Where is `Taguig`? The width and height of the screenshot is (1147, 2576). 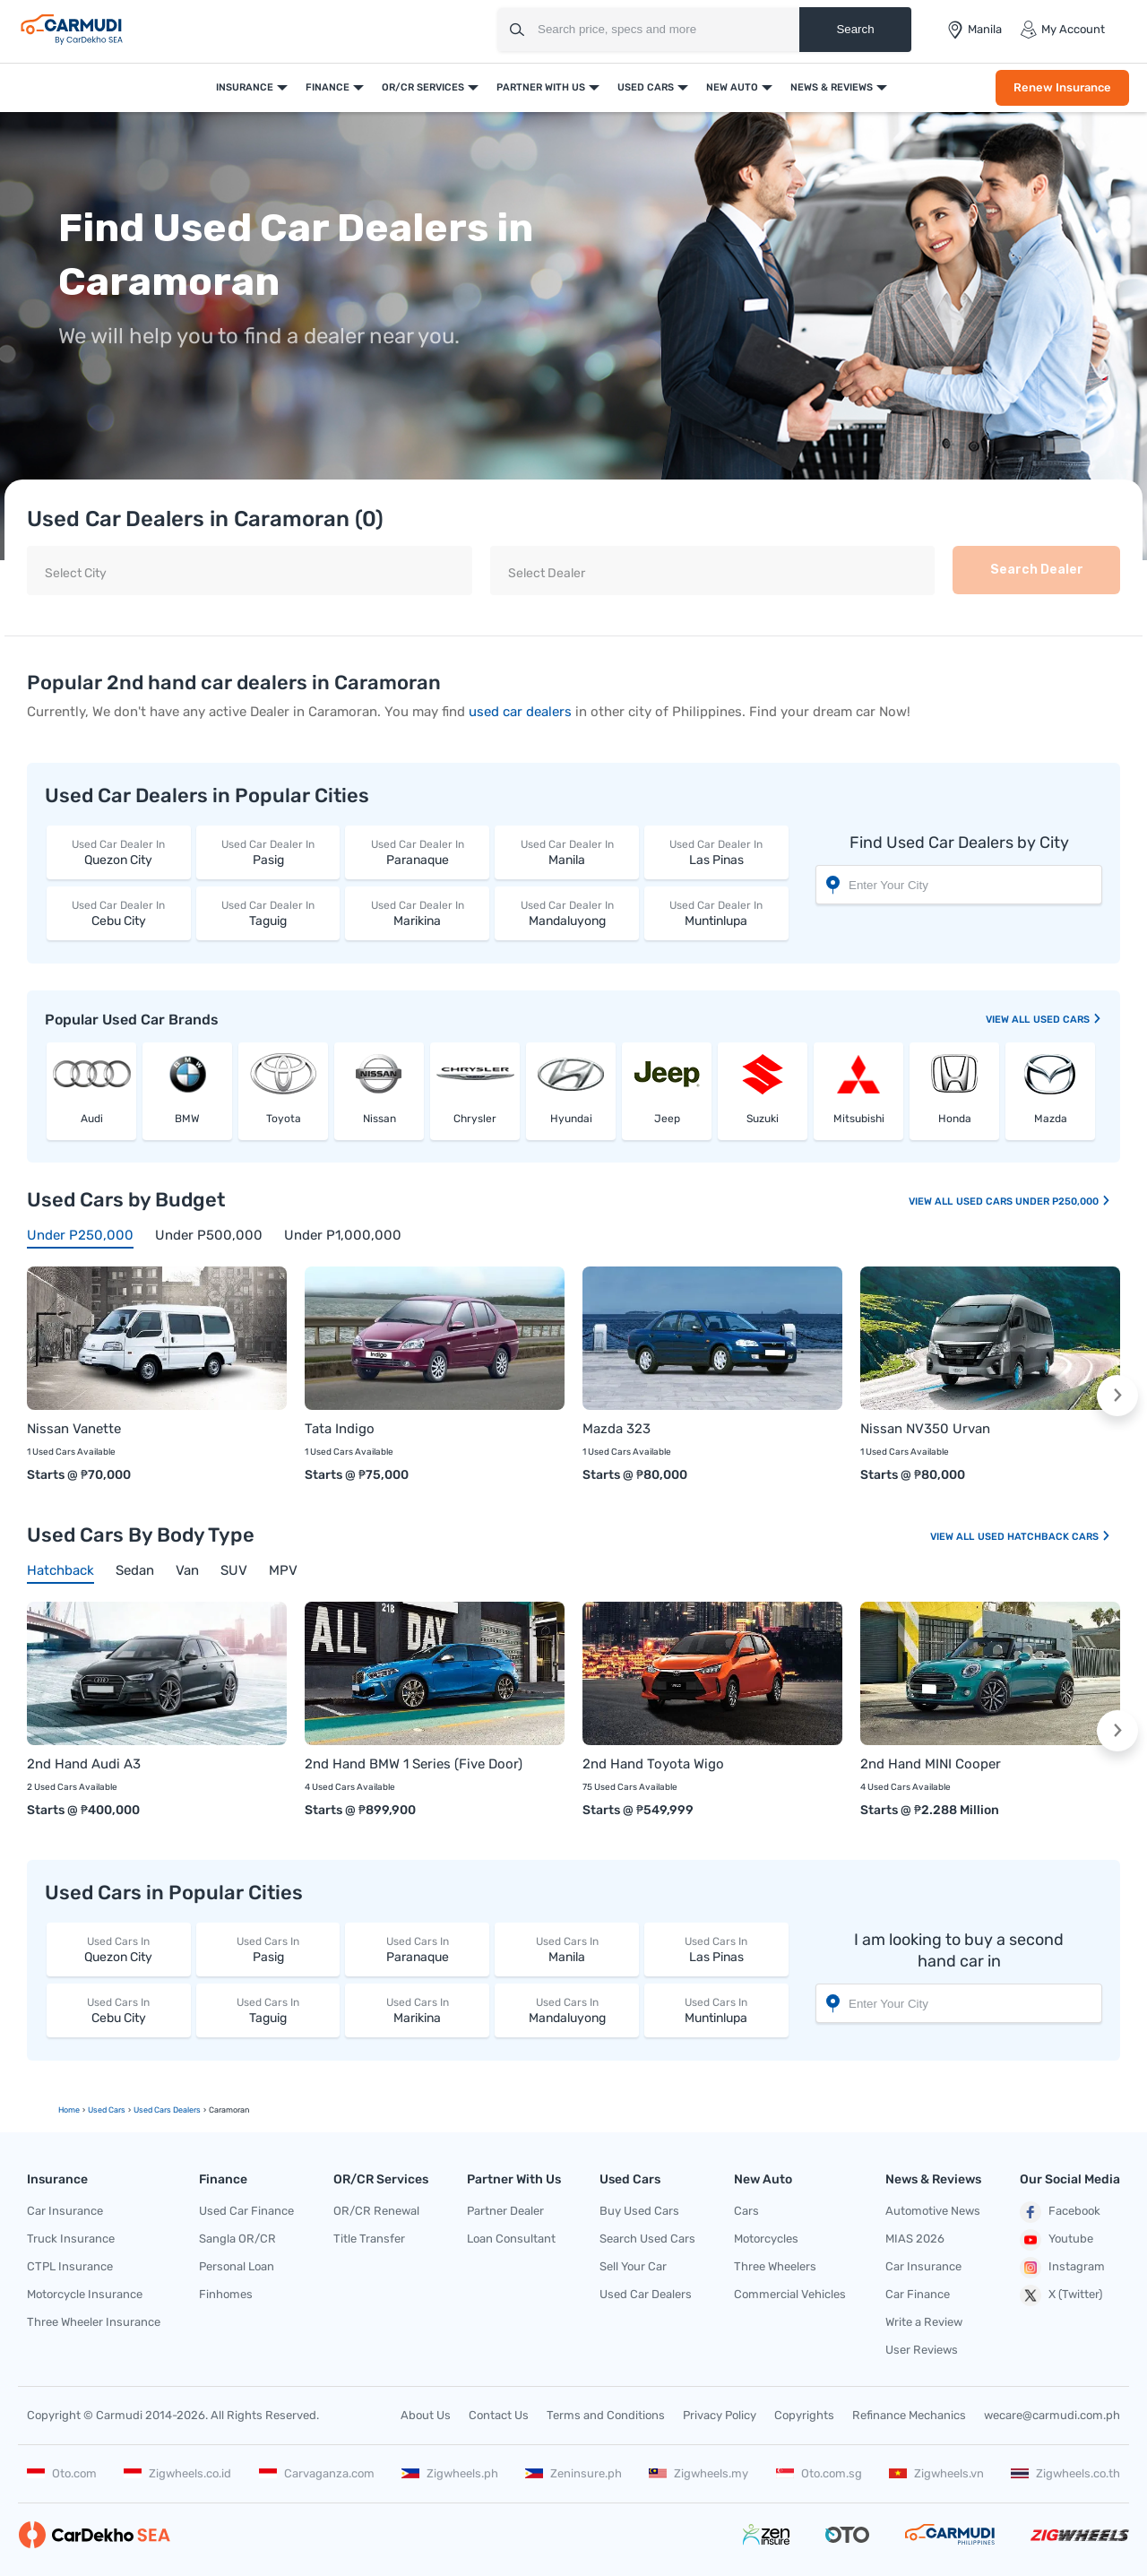
Taguig is located at coordinates (268, 913).